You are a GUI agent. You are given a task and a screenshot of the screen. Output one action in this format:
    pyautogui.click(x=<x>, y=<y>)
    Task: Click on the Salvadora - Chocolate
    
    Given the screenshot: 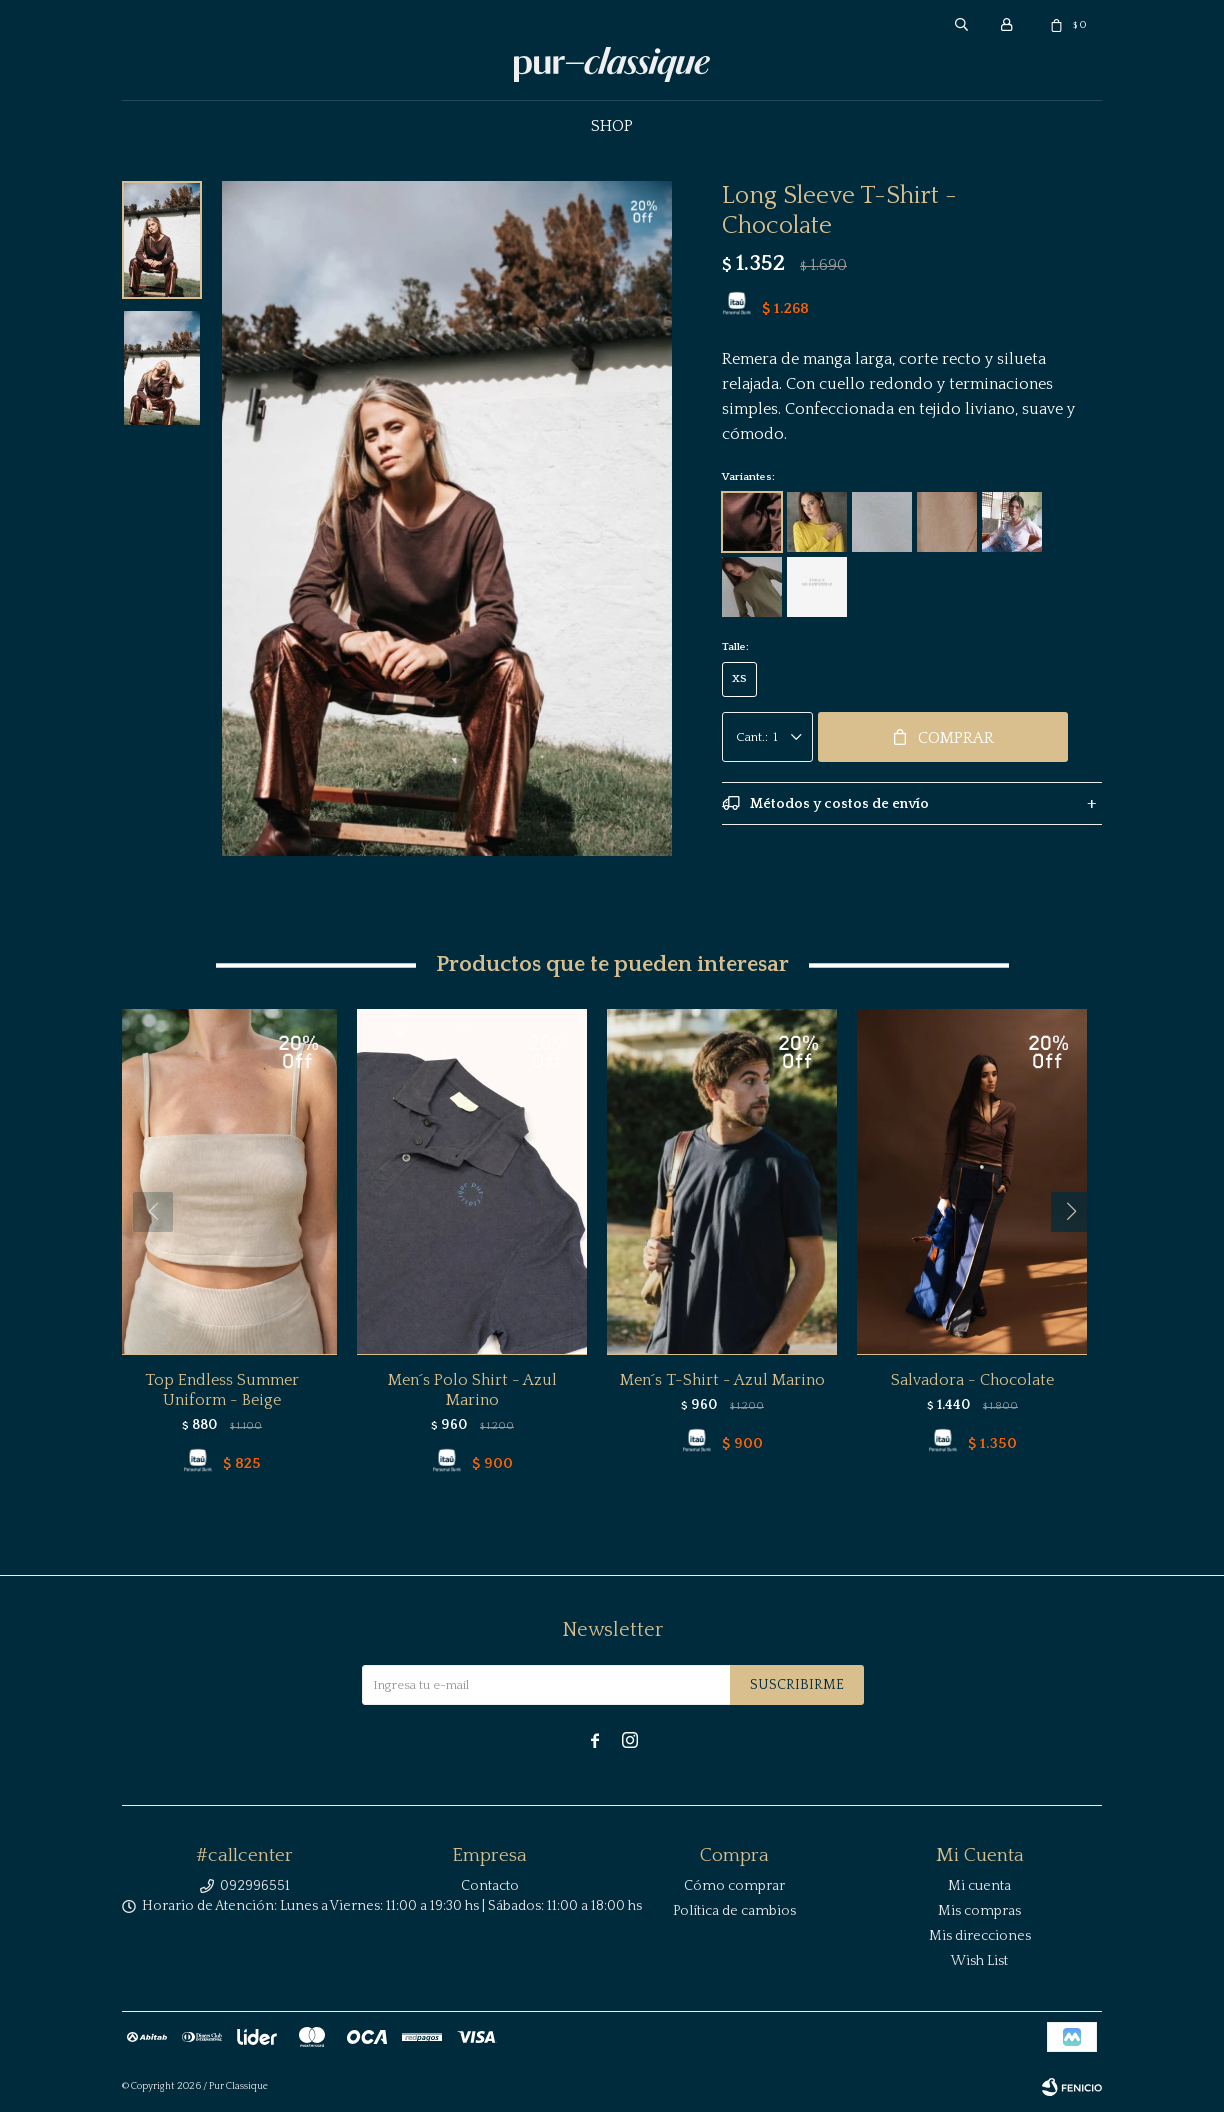 What is the action you would take?
    pyautogui.click(x=972, y=1380)
    